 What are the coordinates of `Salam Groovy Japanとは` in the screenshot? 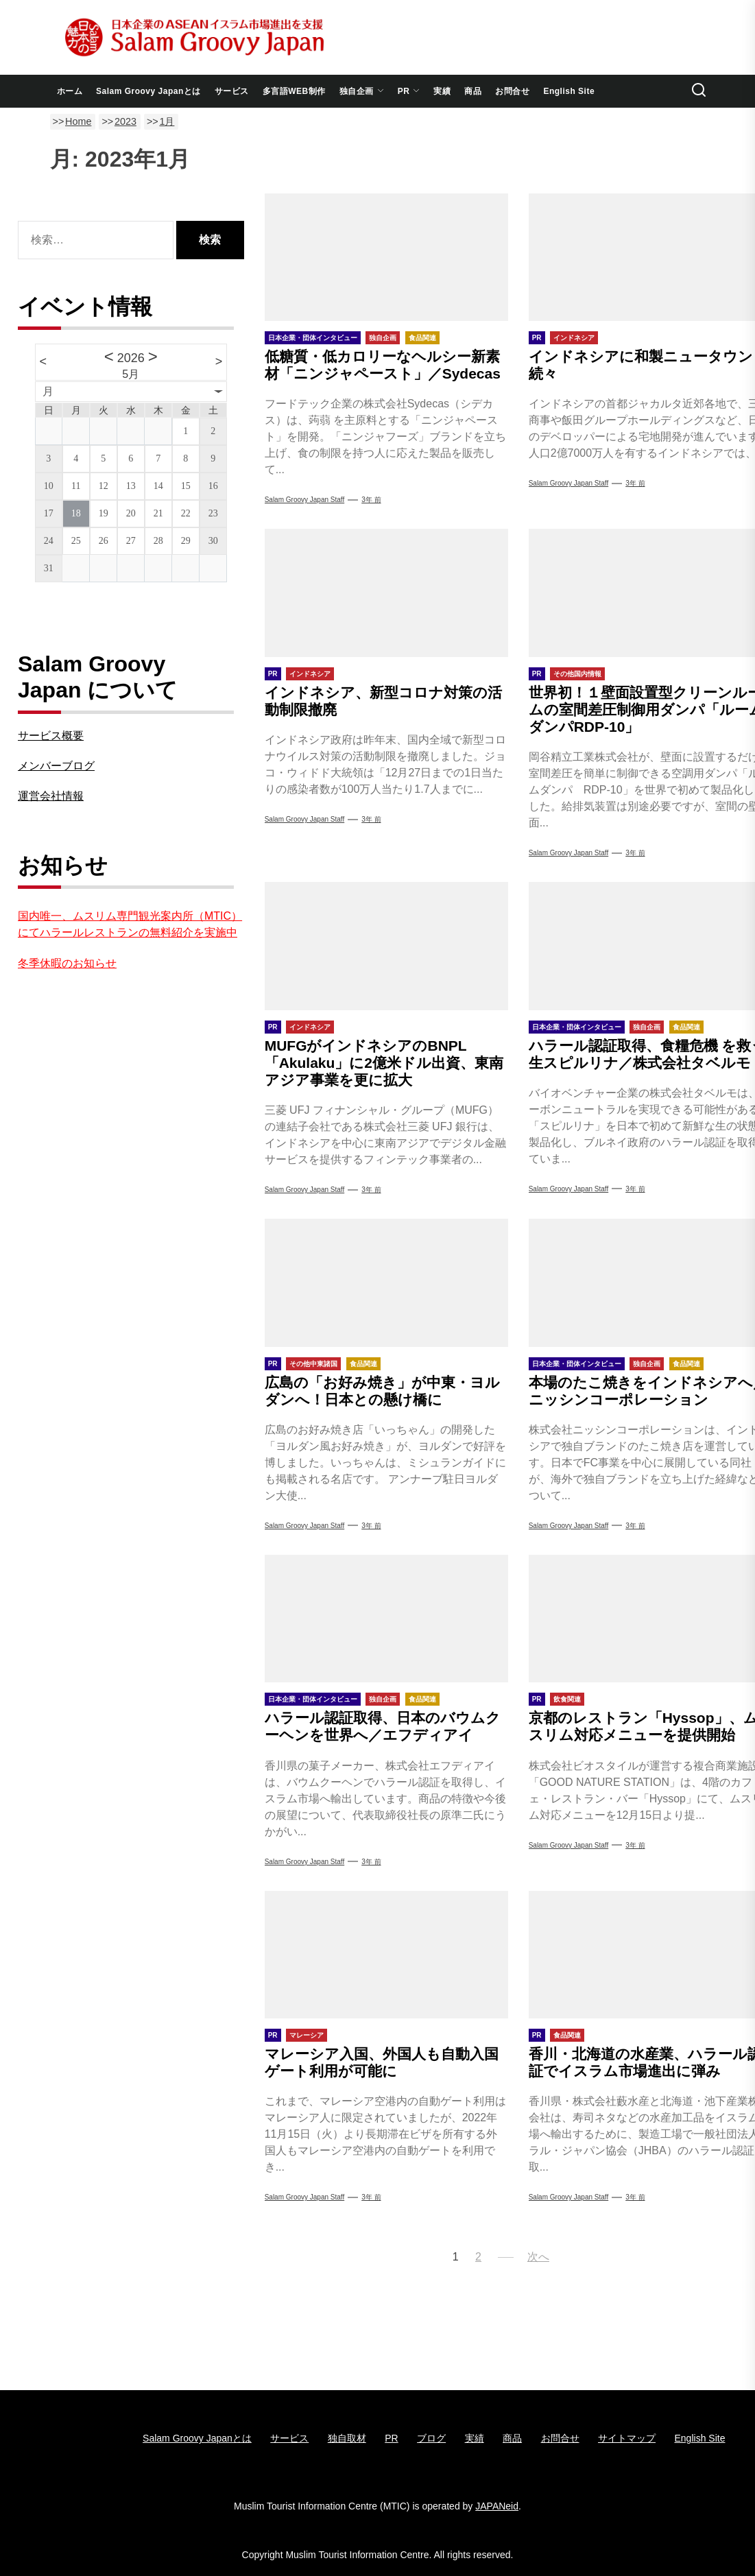 It's located at (148, 91).